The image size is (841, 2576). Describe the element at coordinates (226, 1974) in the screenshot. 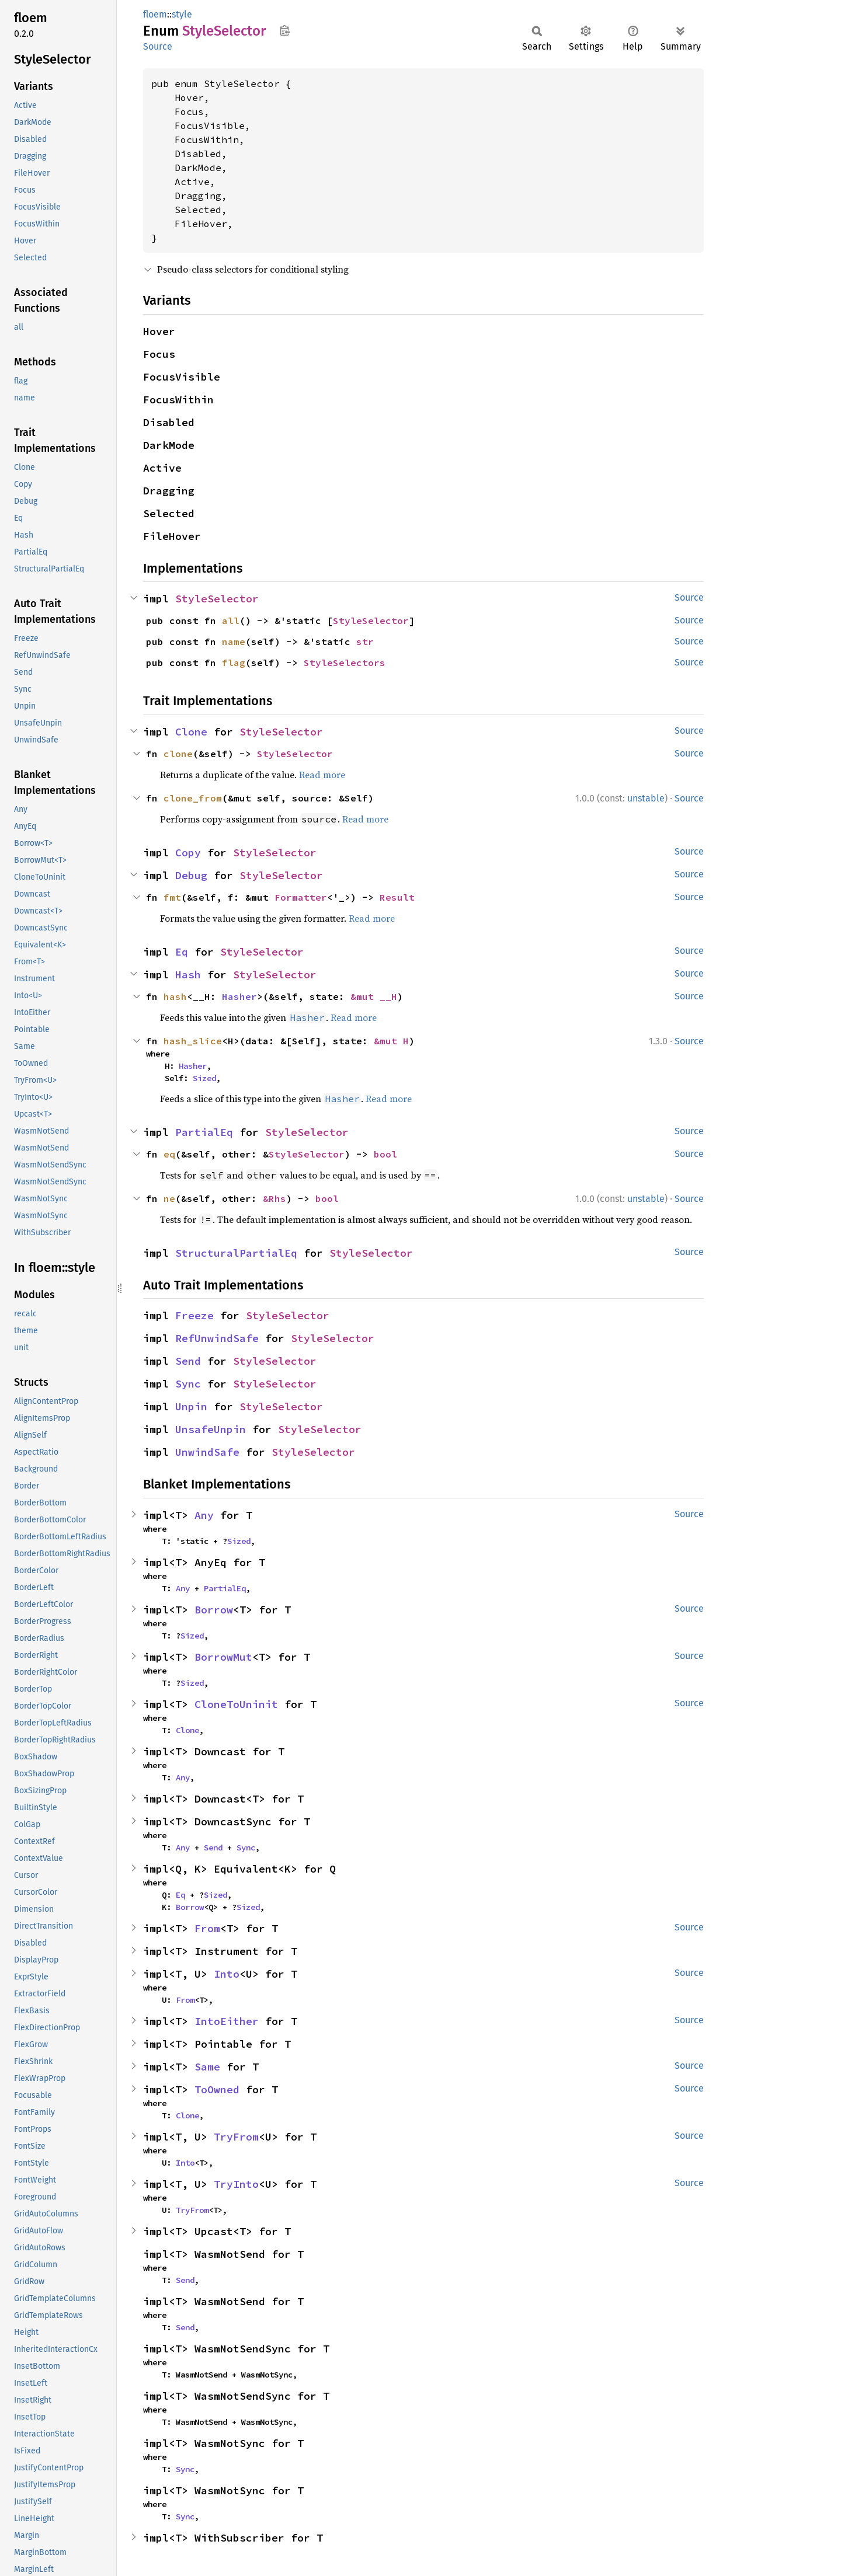

I see `Into` at that location.